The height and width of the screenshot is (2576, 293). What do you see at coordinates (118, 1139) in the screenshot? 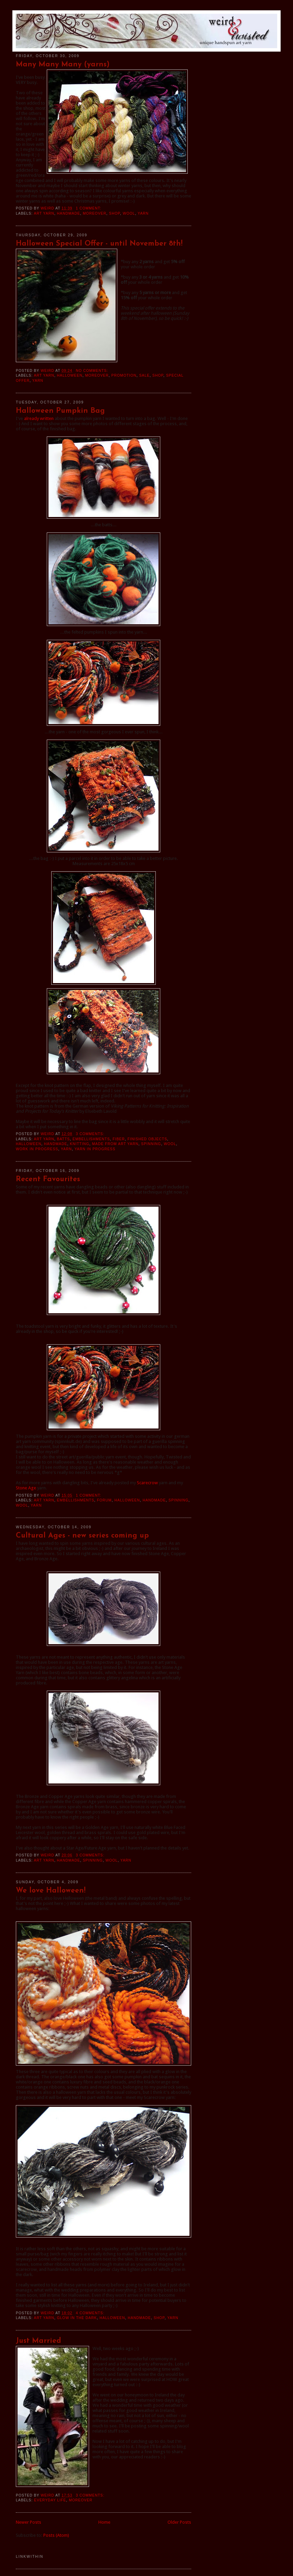
I see `fiber` at bounding box center [118, 1139].